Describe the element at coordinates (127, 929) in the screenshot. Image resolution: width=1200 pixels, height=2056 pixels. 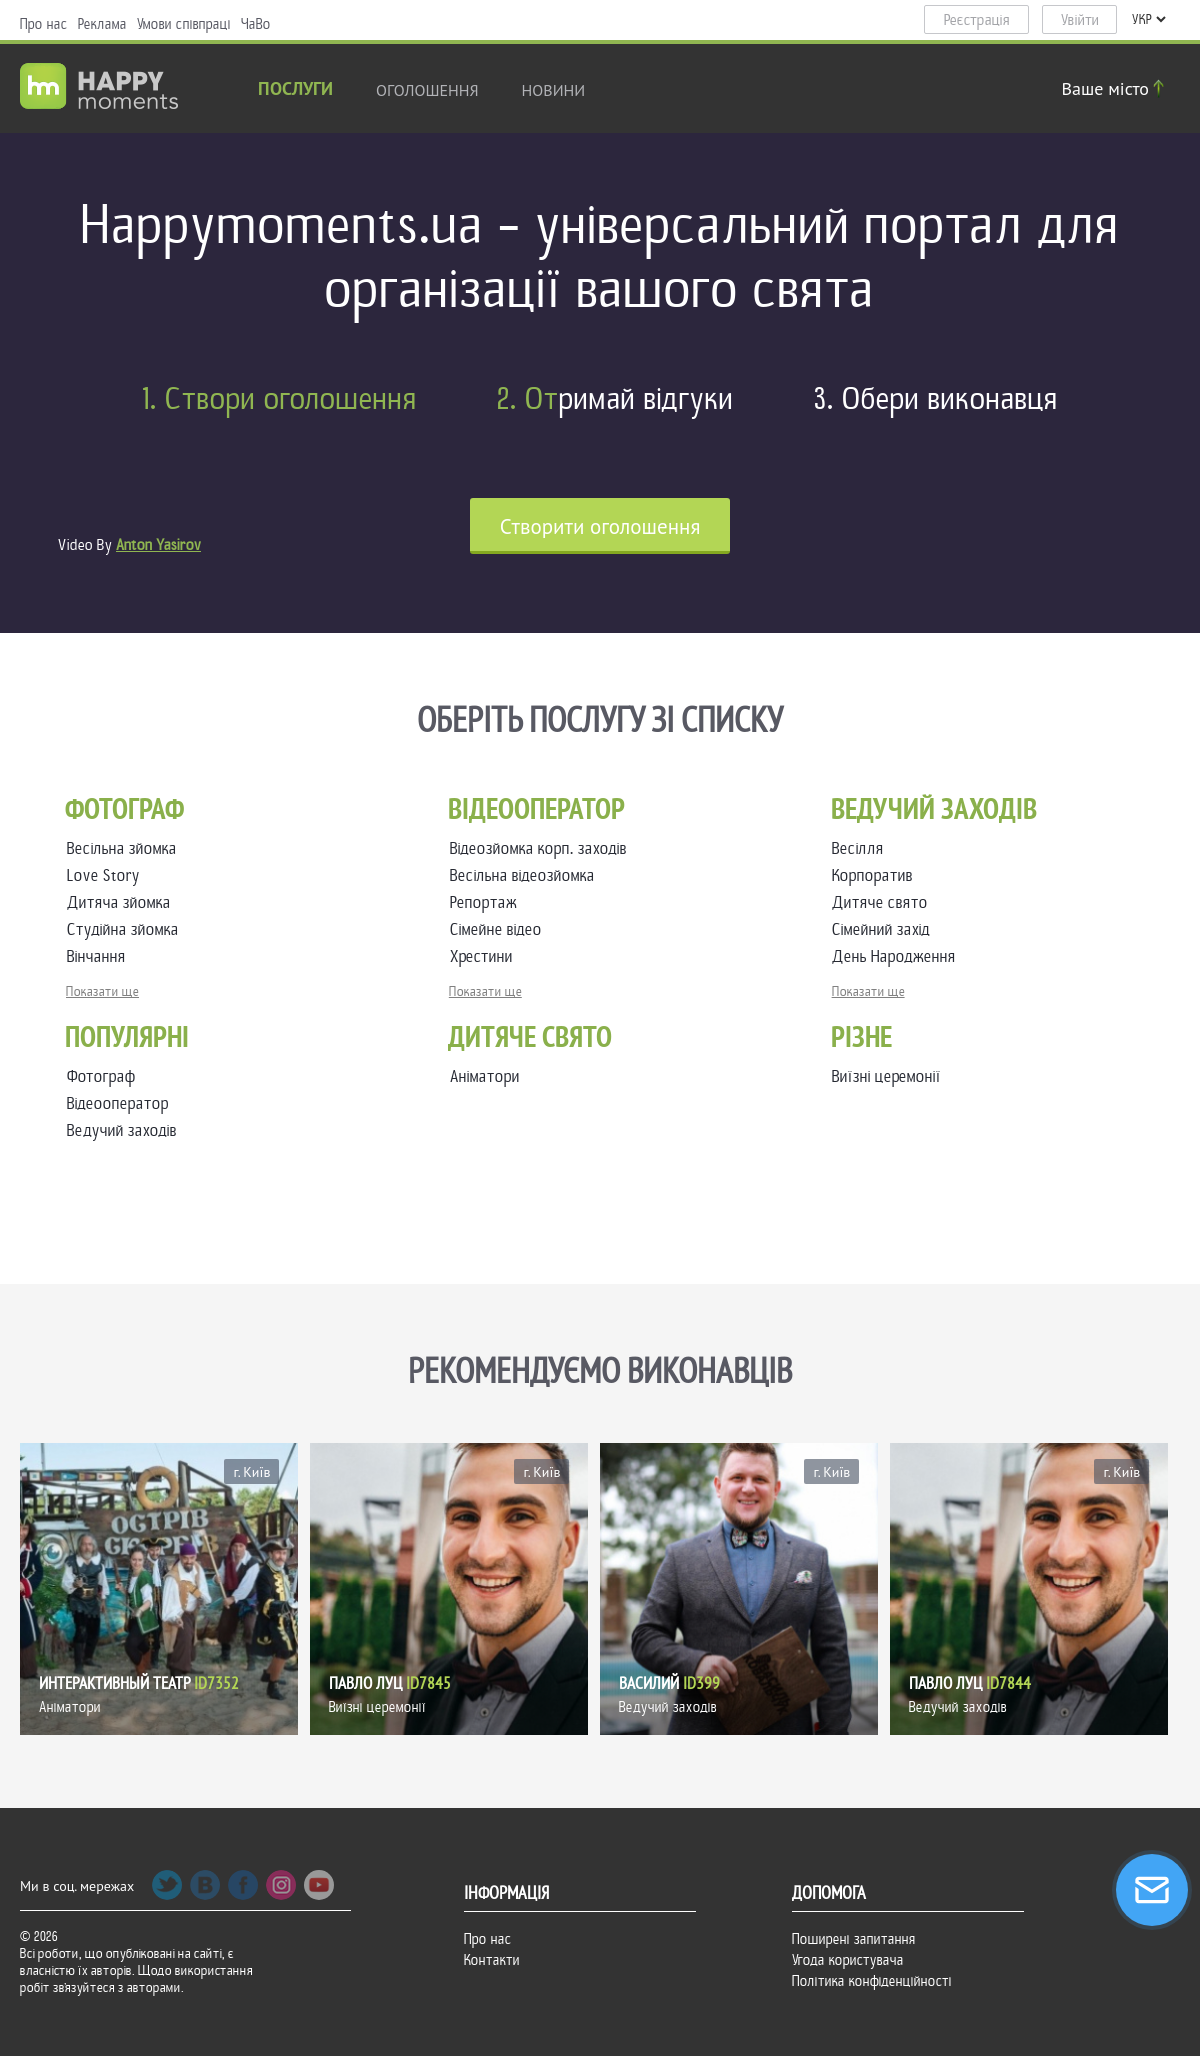
I see `Студійна зйомка` at that location.